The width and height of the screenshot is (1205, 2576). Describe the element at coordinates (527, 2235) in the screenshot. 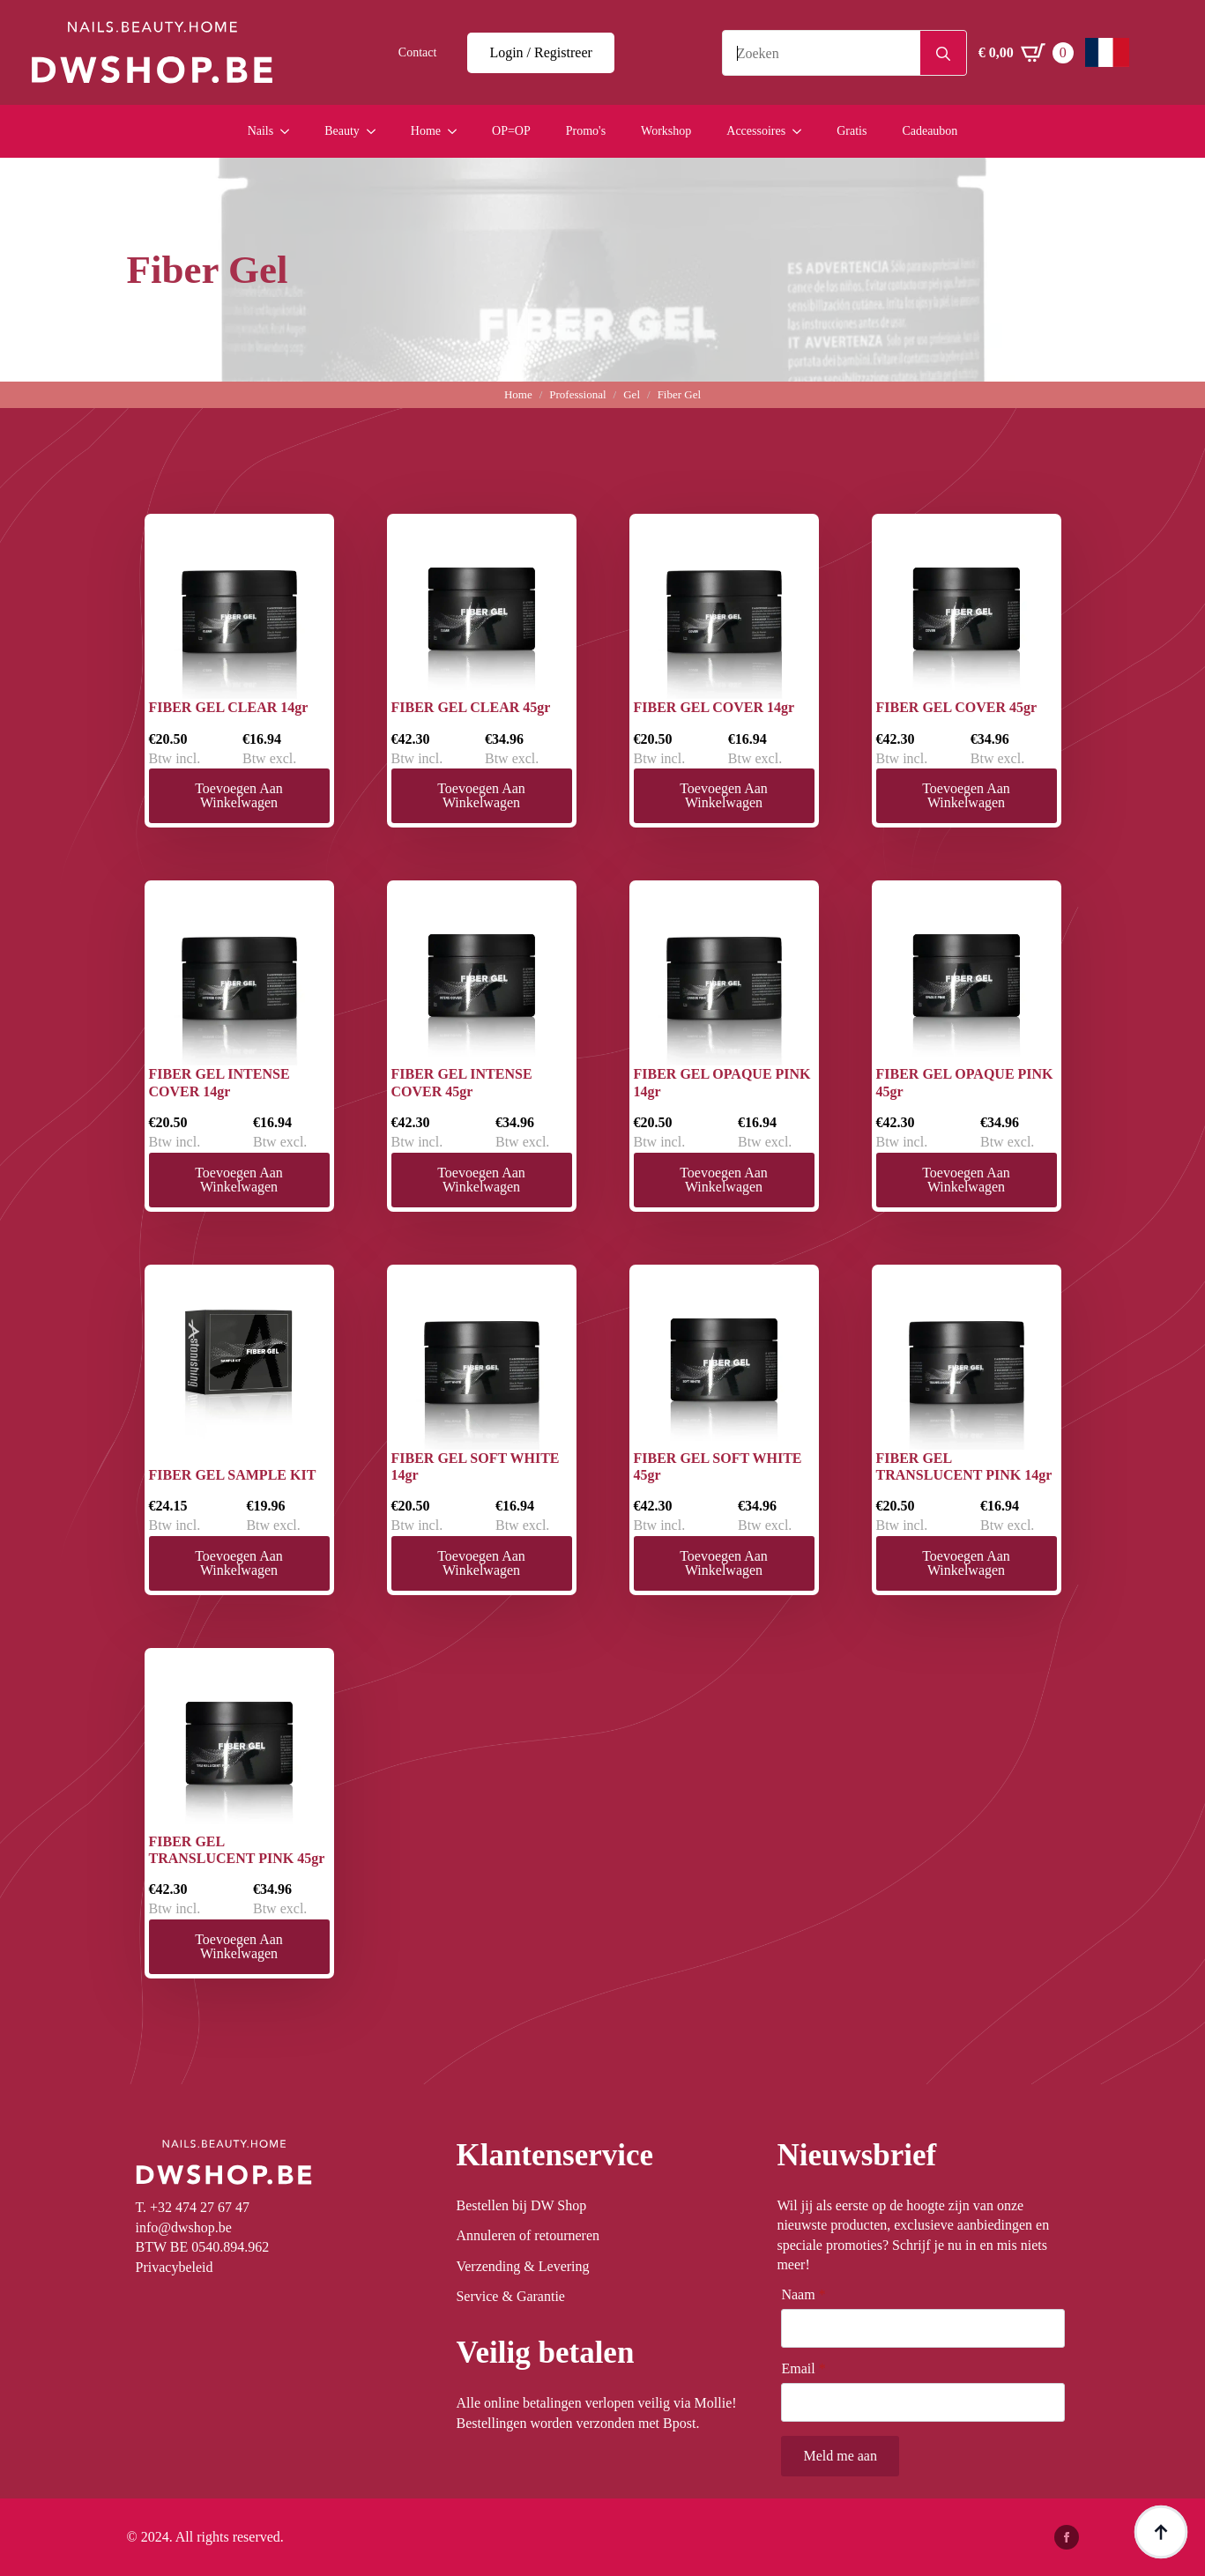

I see `Annuleren of retourneren` at that location.